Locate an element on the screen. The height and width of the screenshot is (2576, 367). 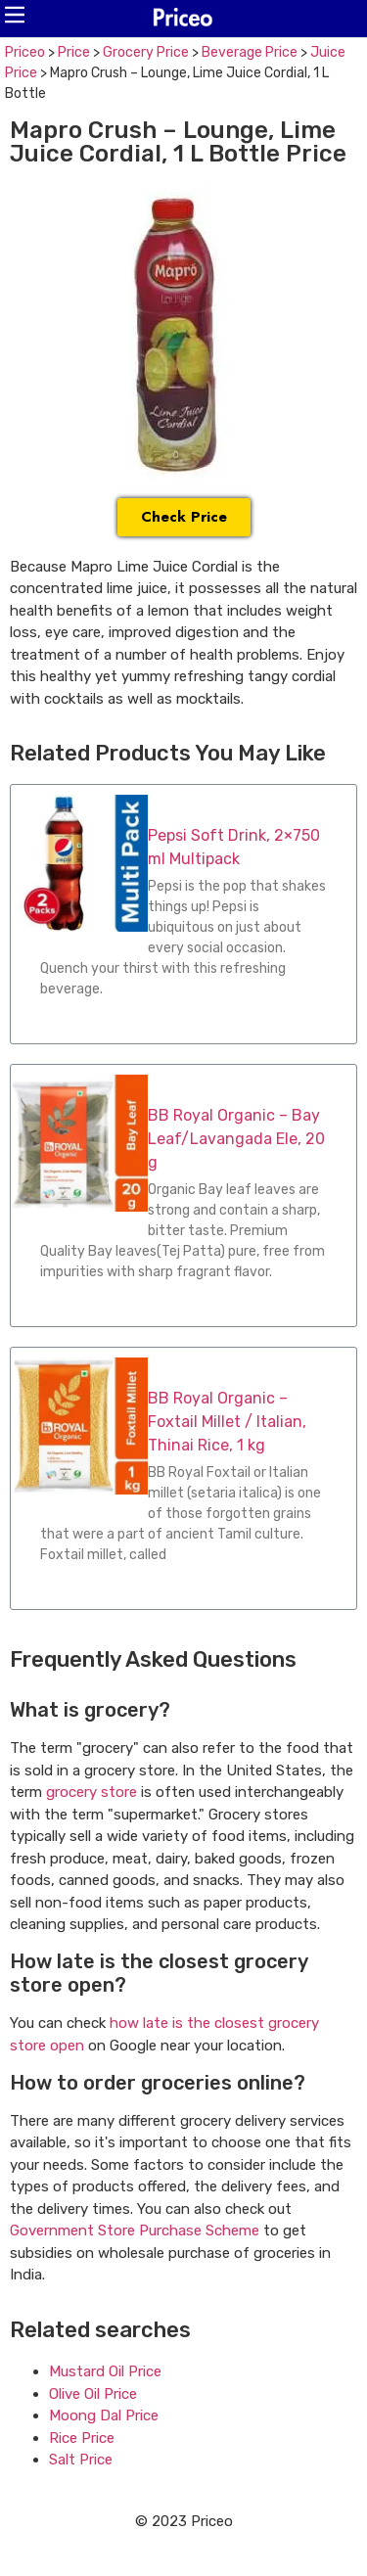
[button] is located at coordinates (14, 14).